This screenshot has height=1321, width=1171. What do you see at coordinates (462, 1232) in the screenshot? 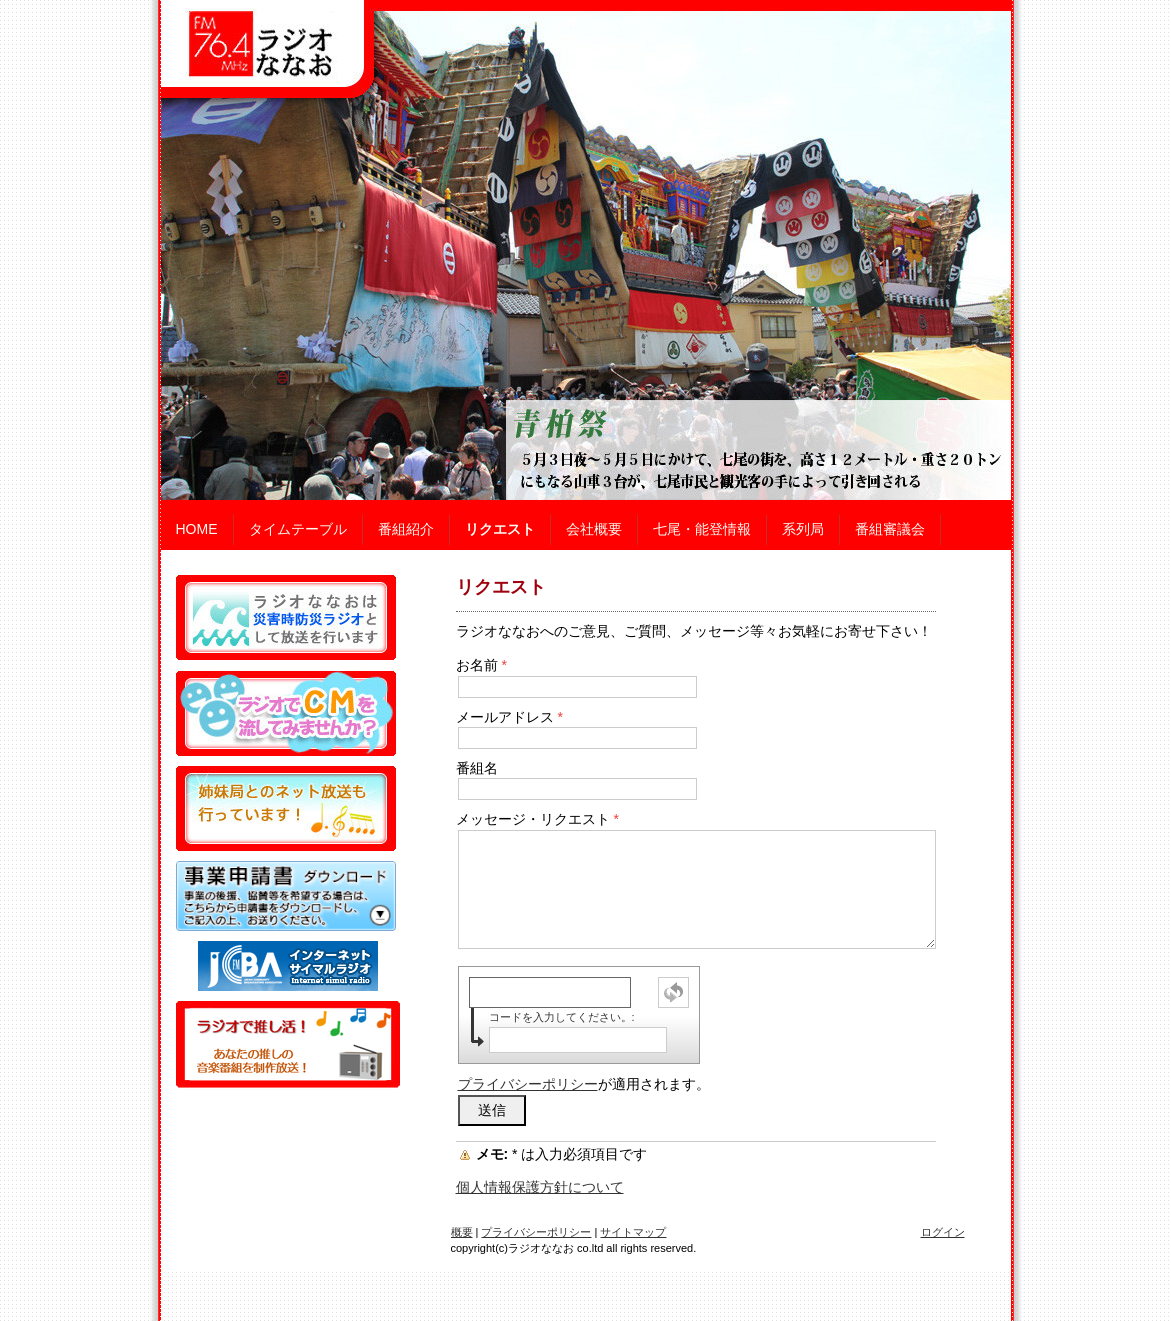
I see `概要` at bounding box center [462, 1232].